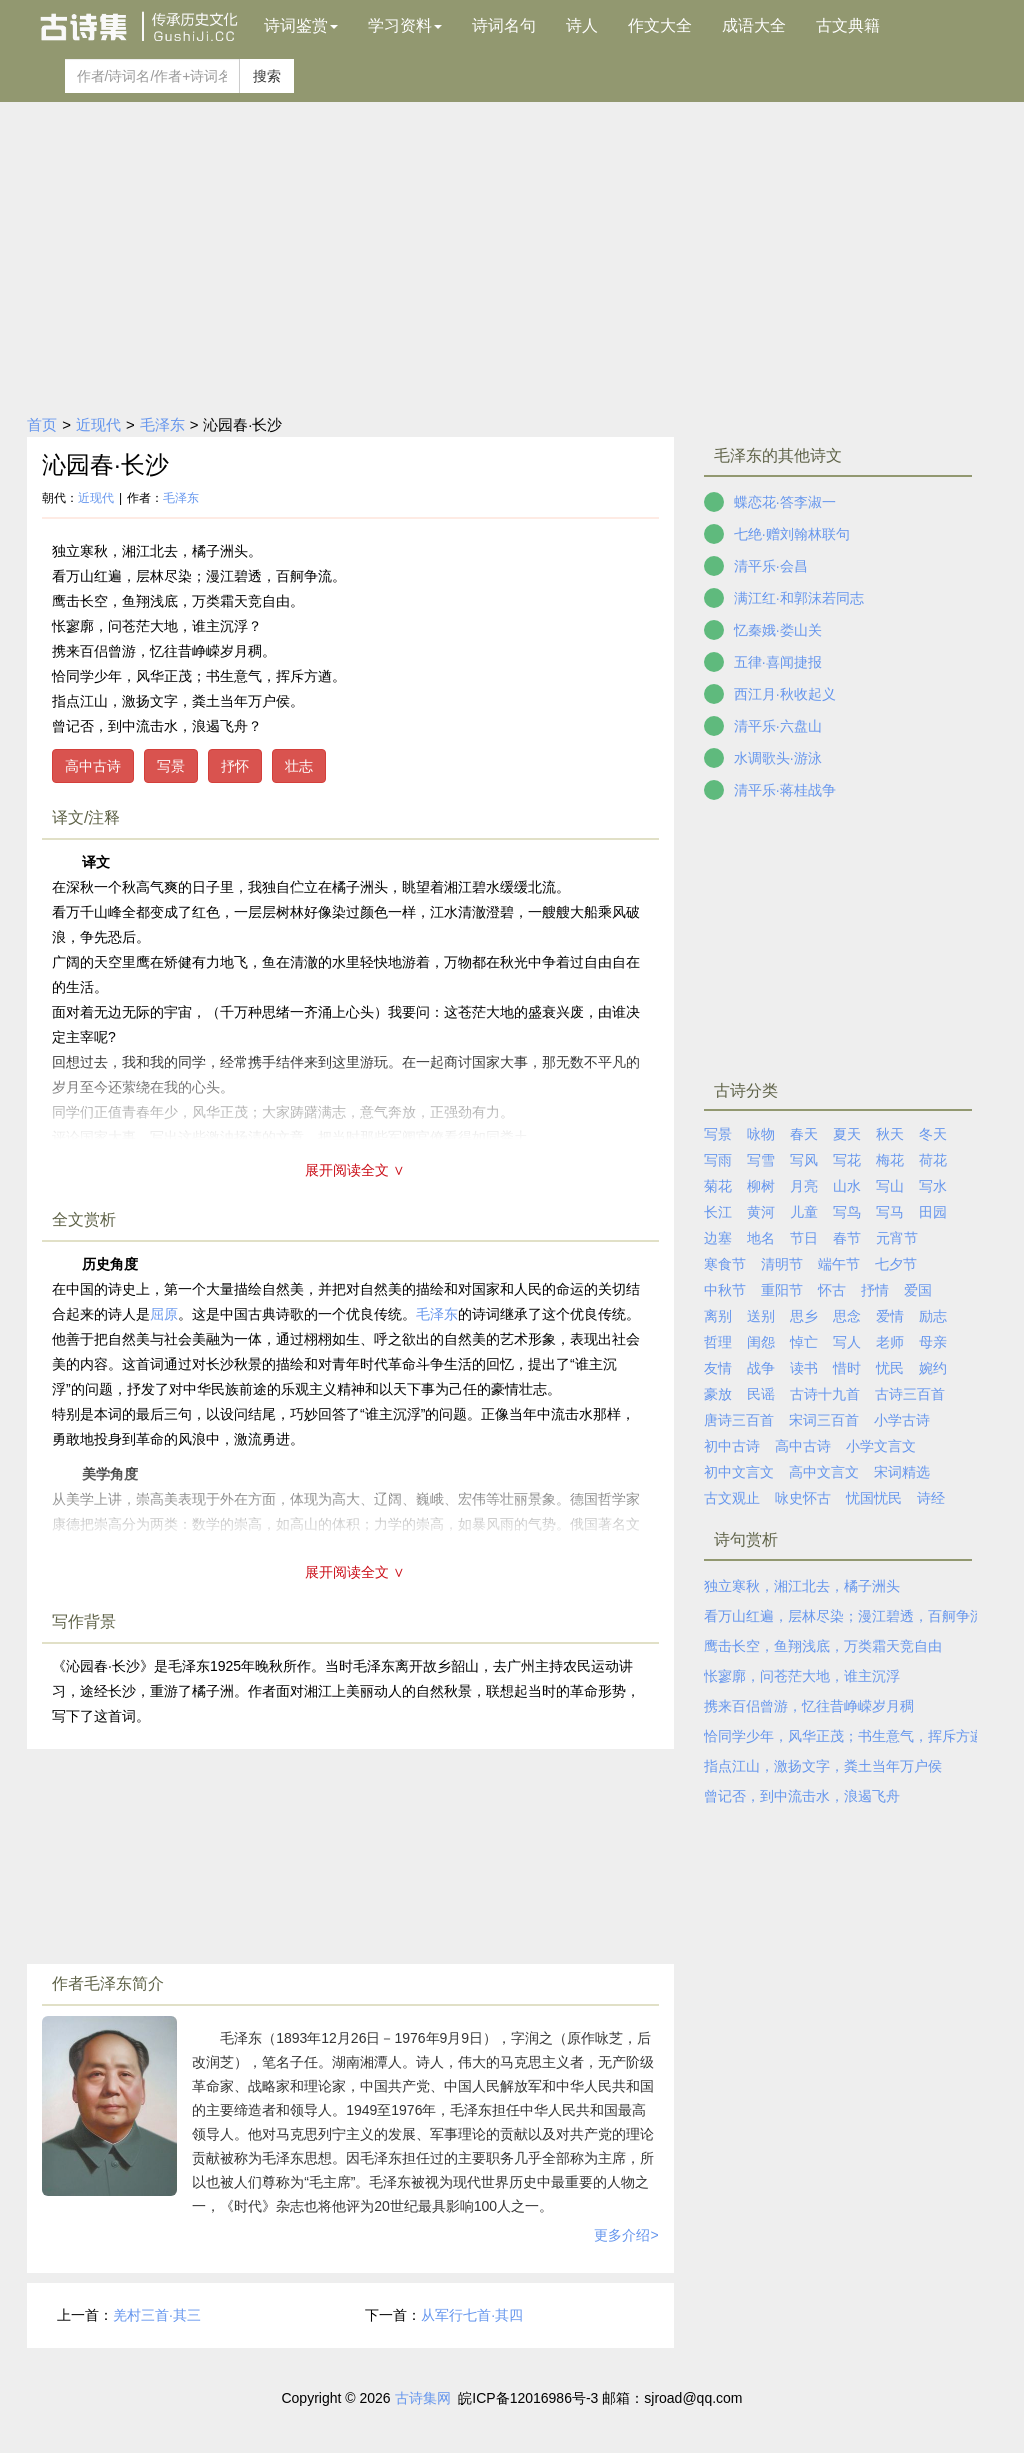  Describe the element at coordinates (803, 1498) in the screenshot. I see `咏史怀古` at that location.